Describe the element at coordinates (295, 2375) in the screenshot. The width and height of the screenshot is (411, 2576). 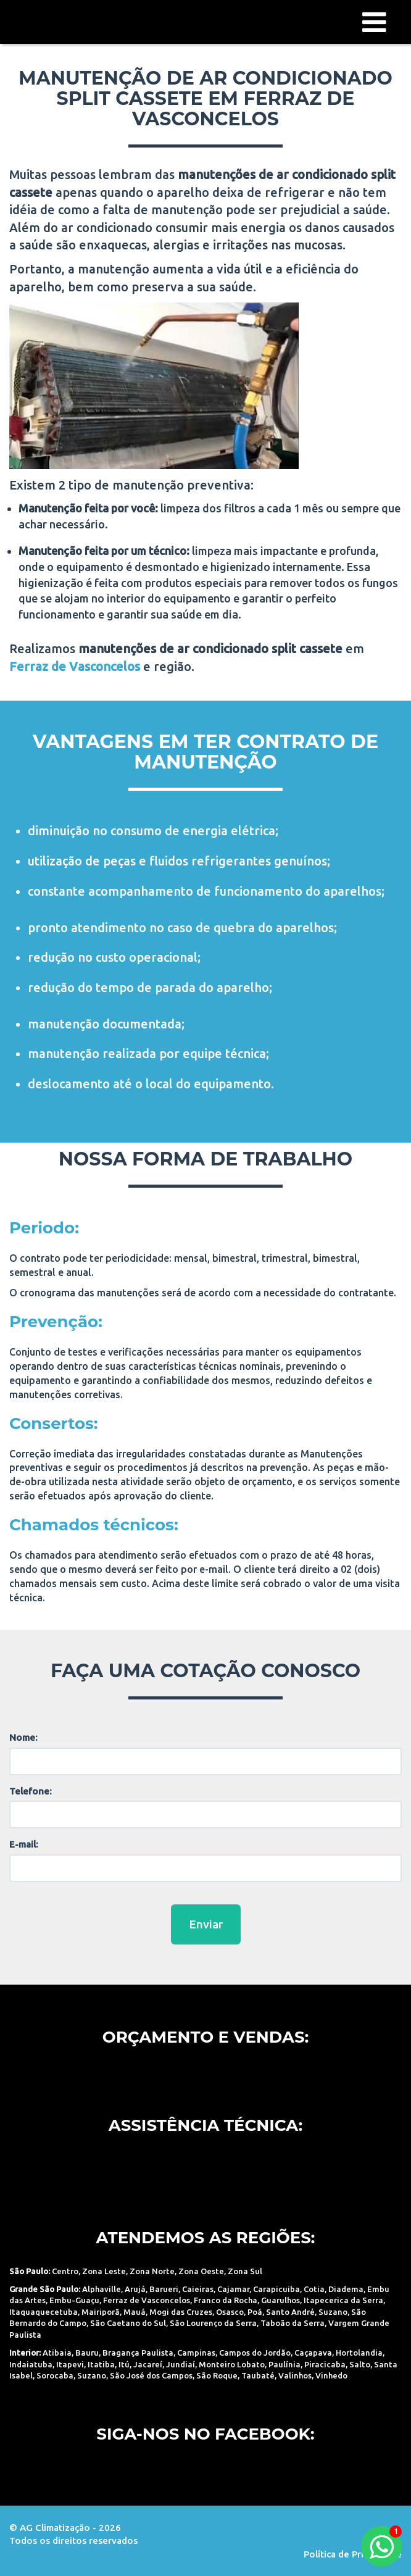
I see `Valinhos` at that location.